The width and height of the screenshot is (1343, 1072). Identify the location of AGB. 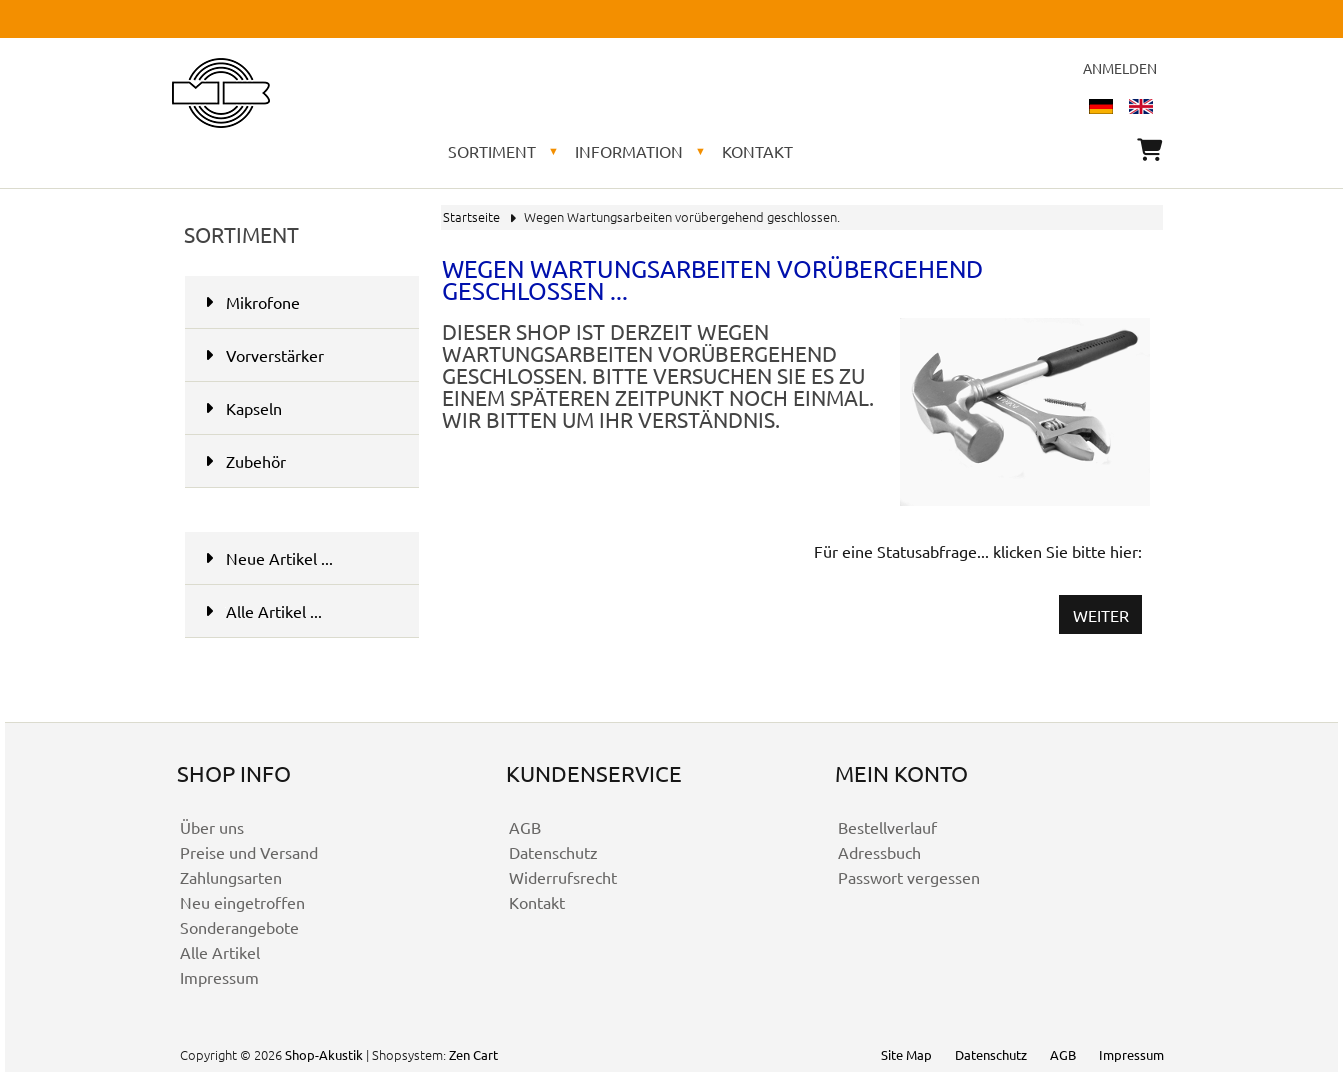
(525, 827).